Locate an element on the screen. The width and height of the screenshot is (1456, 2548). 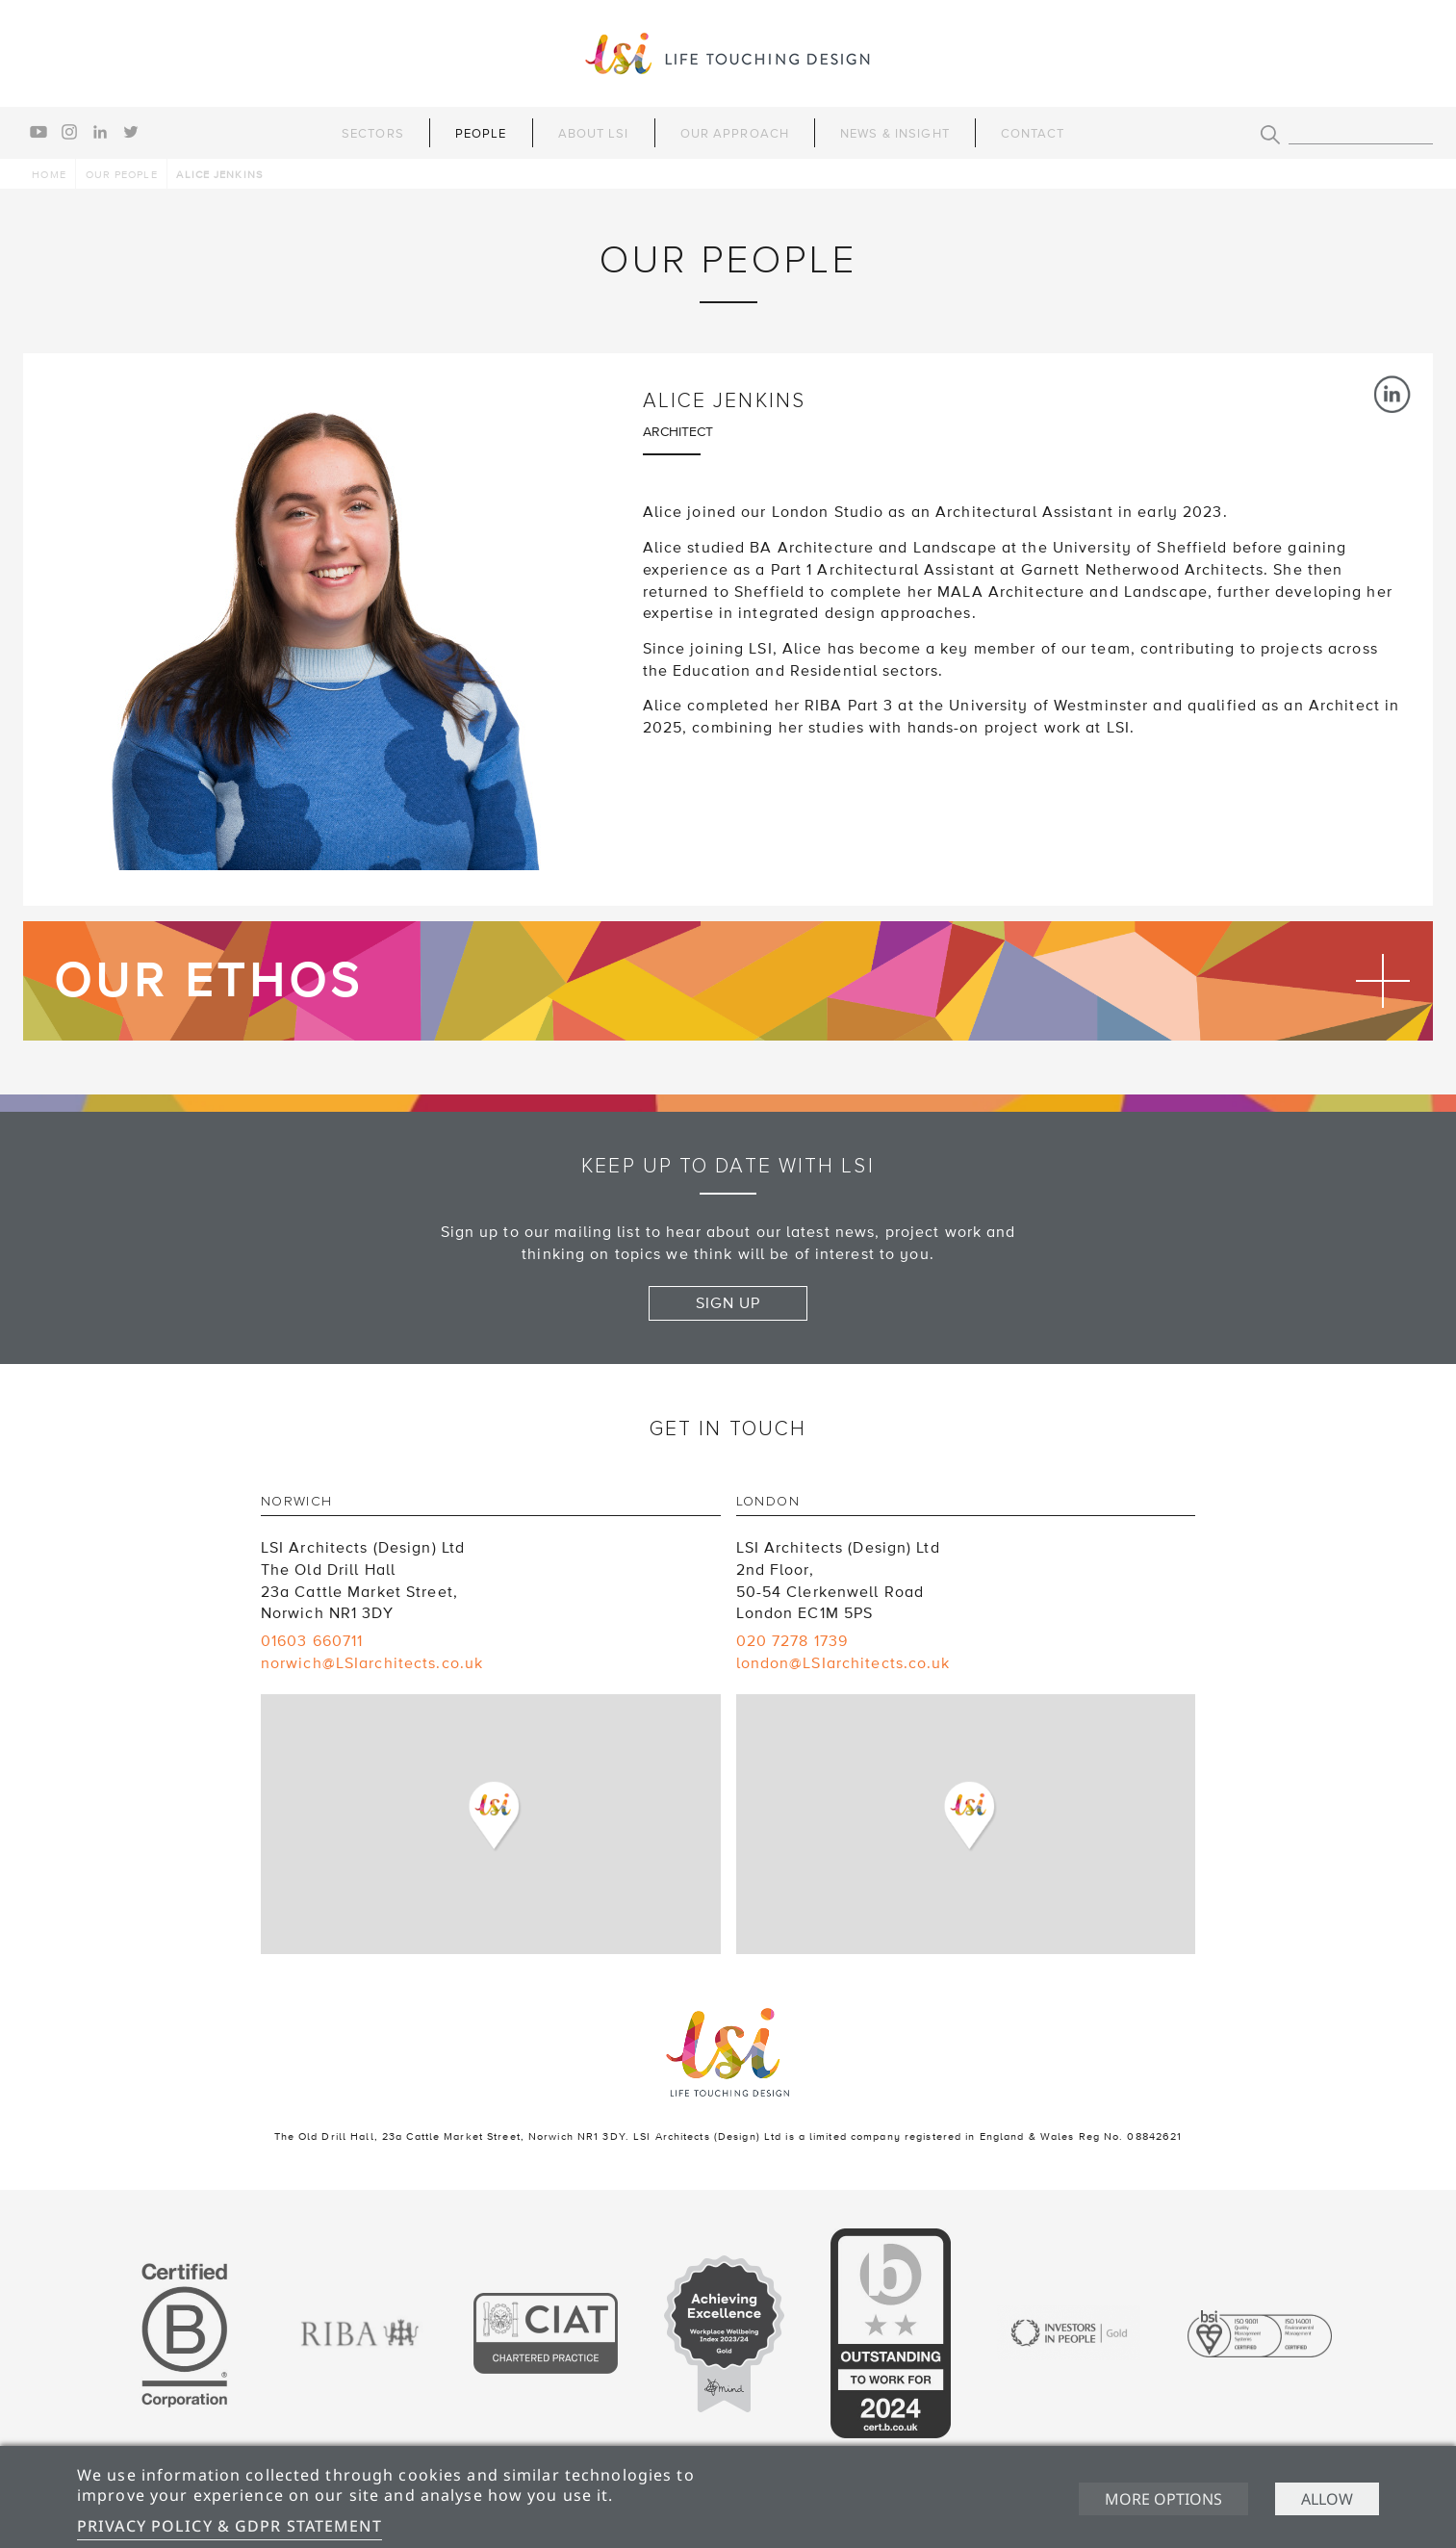
Our Approach is located at coordinates (734, 134).